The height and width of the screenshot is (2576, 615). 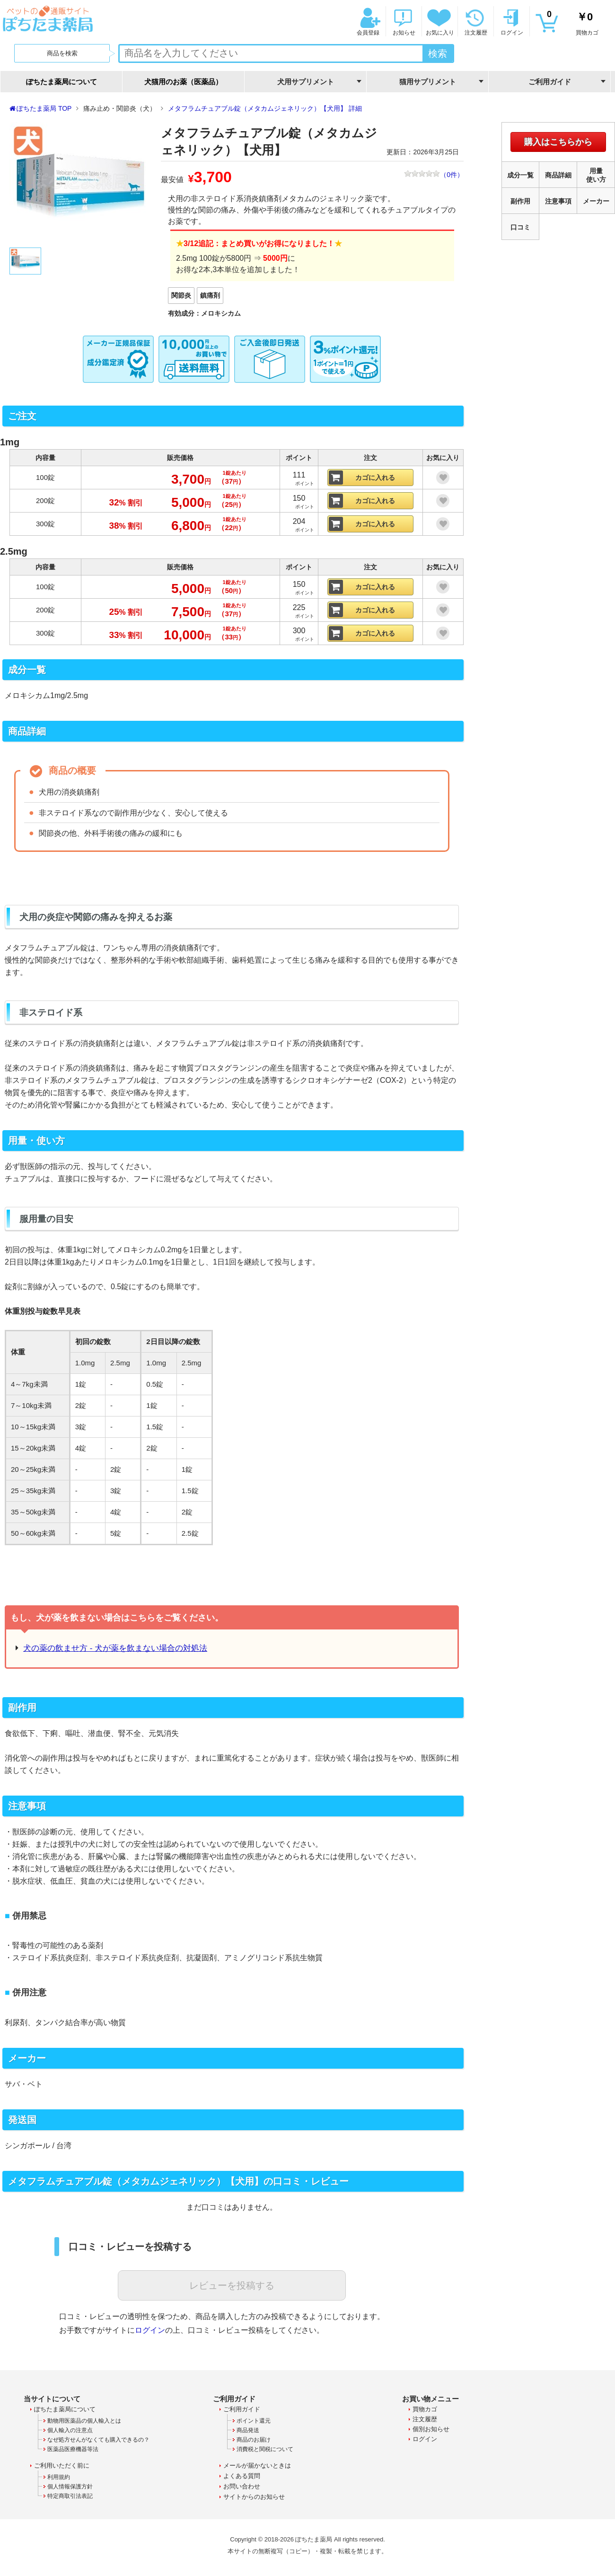 What do you see at coordinates (367, 21) in the screenshot?
I see `会員登録` at bounding box center [367, 21].